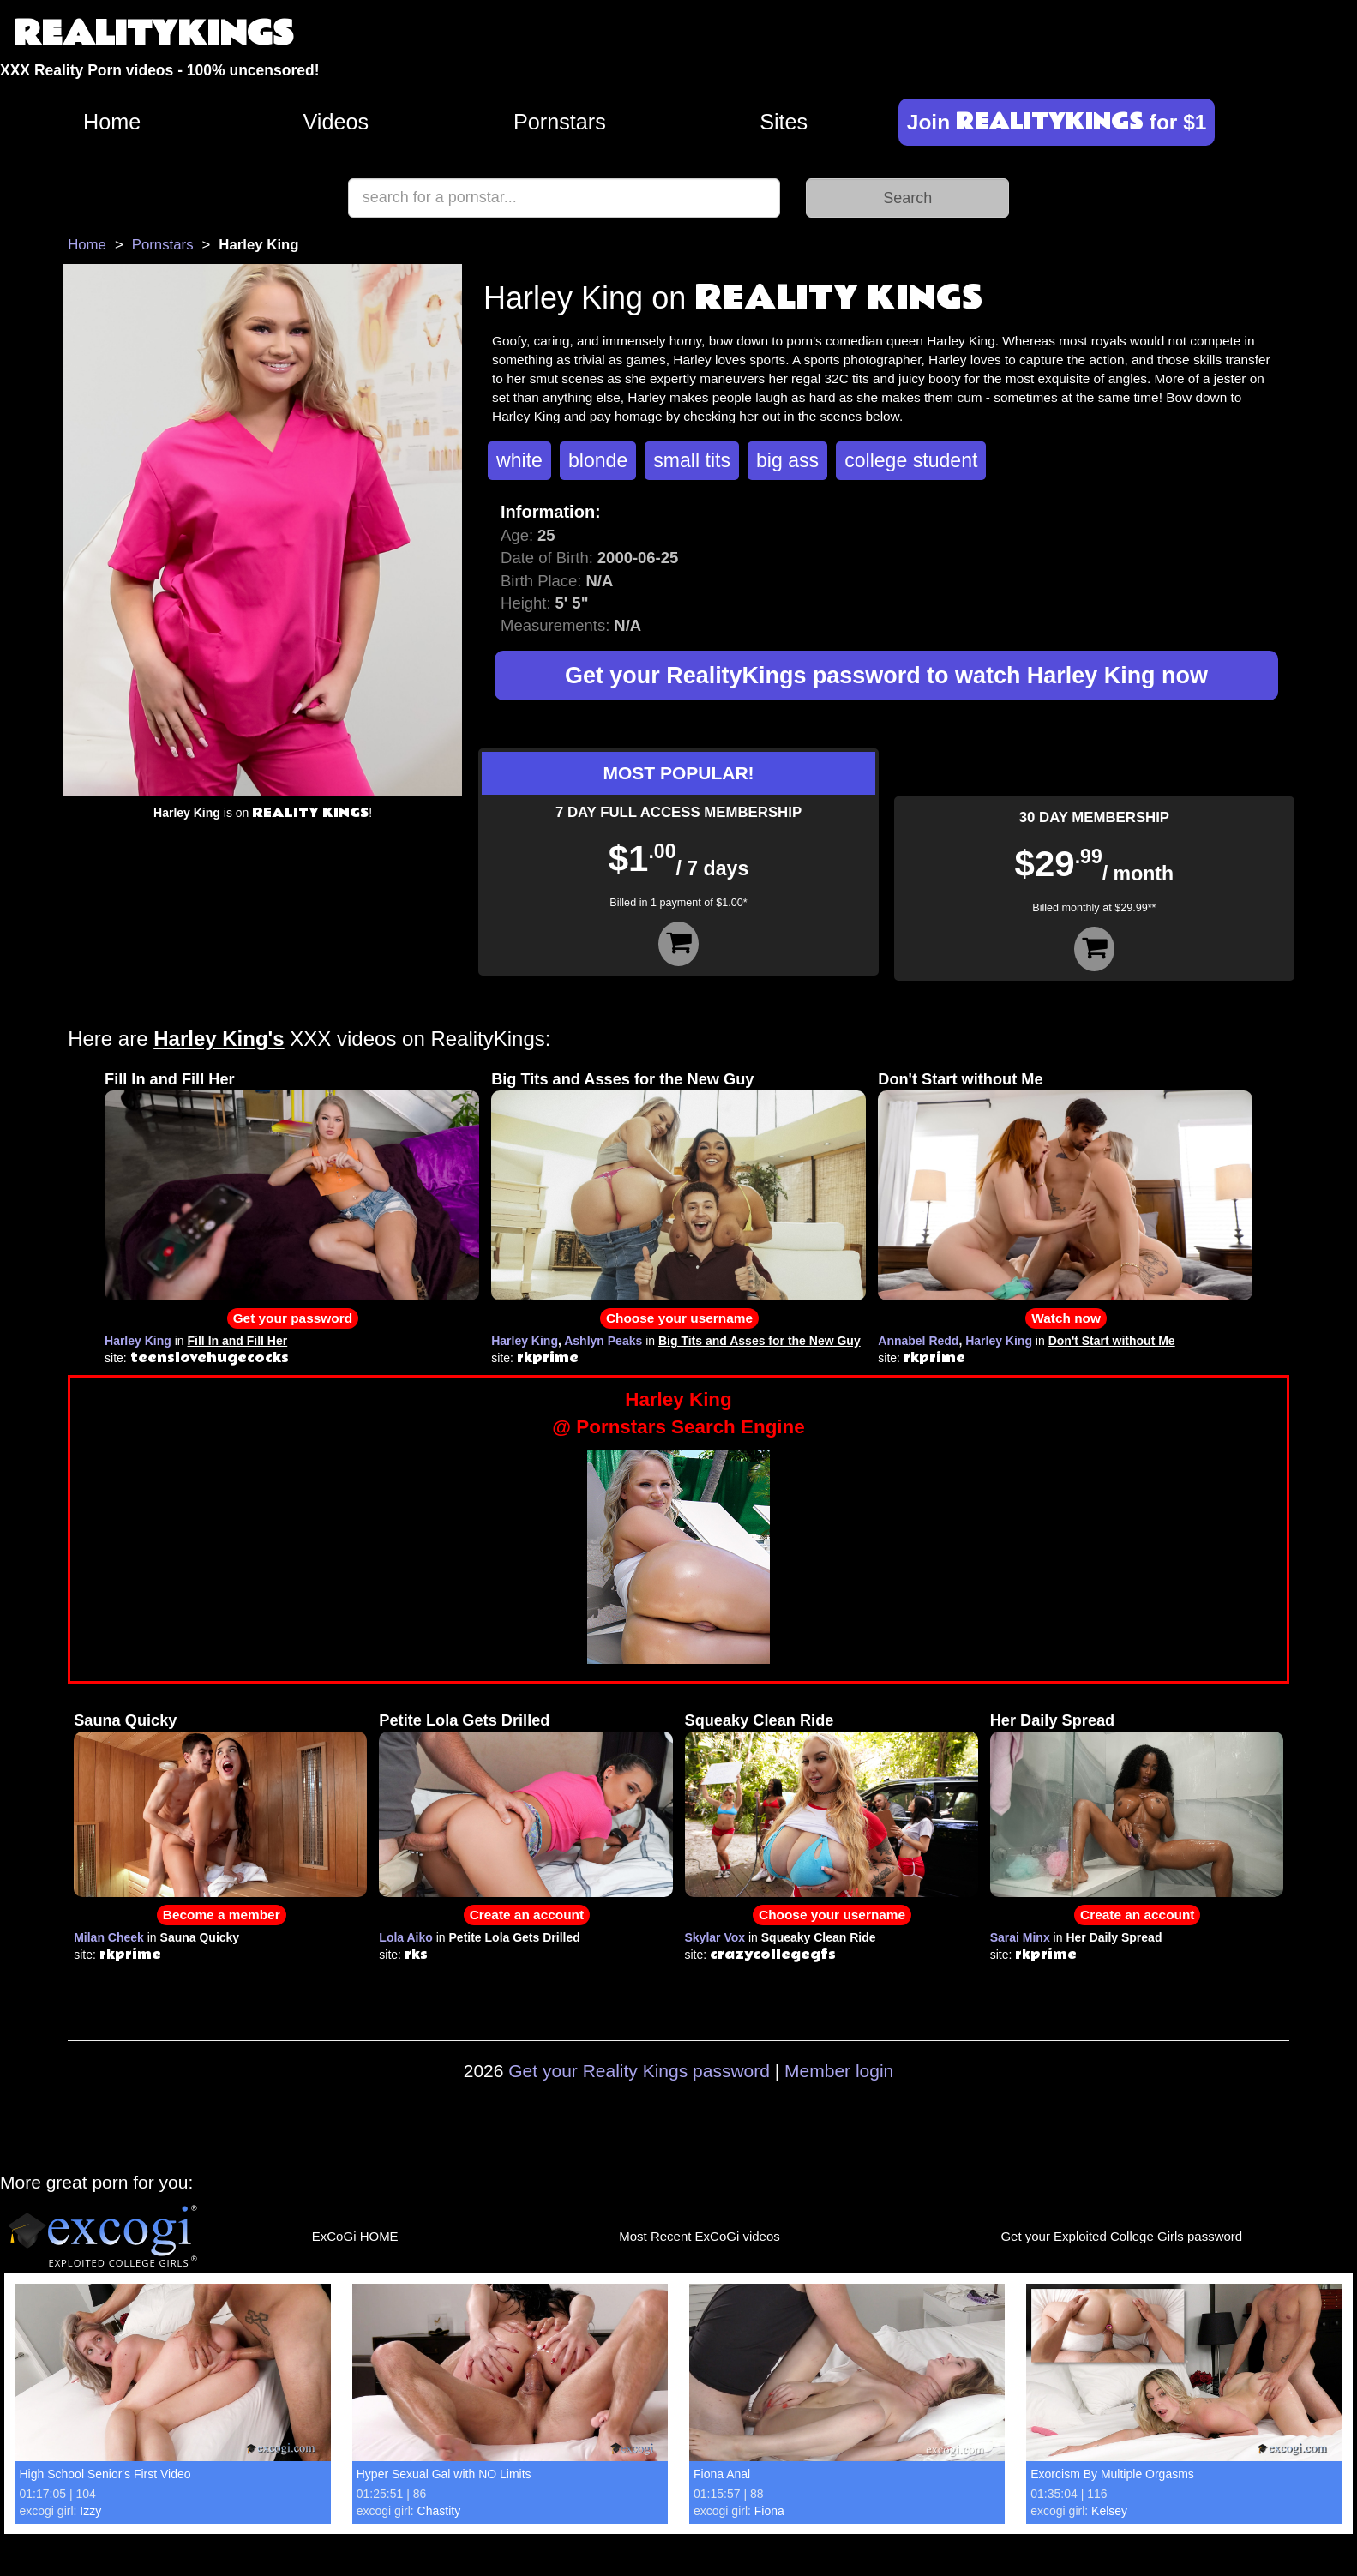 The height and width of the screenshot is (2576, 1357). What do you see at coordinates (769, 2511) in the screenshot?
I see `Fiona` at bounding box center [769, 2511].